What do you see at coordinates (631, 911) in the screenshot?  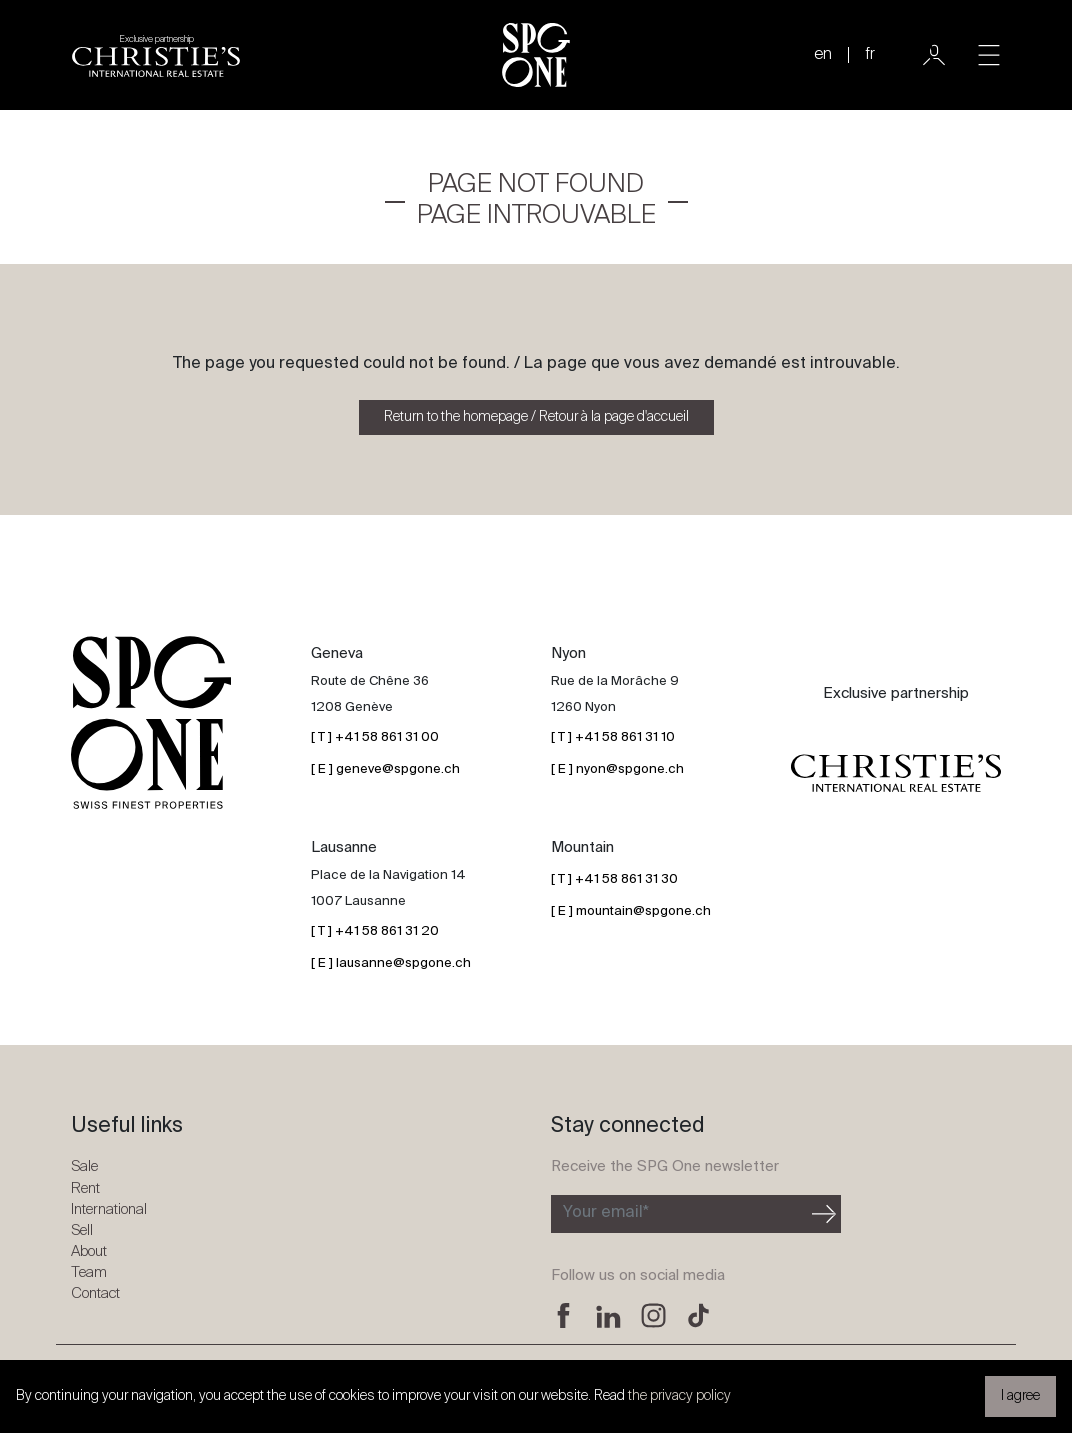 I see `[ E ] mountain@spgone.ch` at bounding box center [631, 911].